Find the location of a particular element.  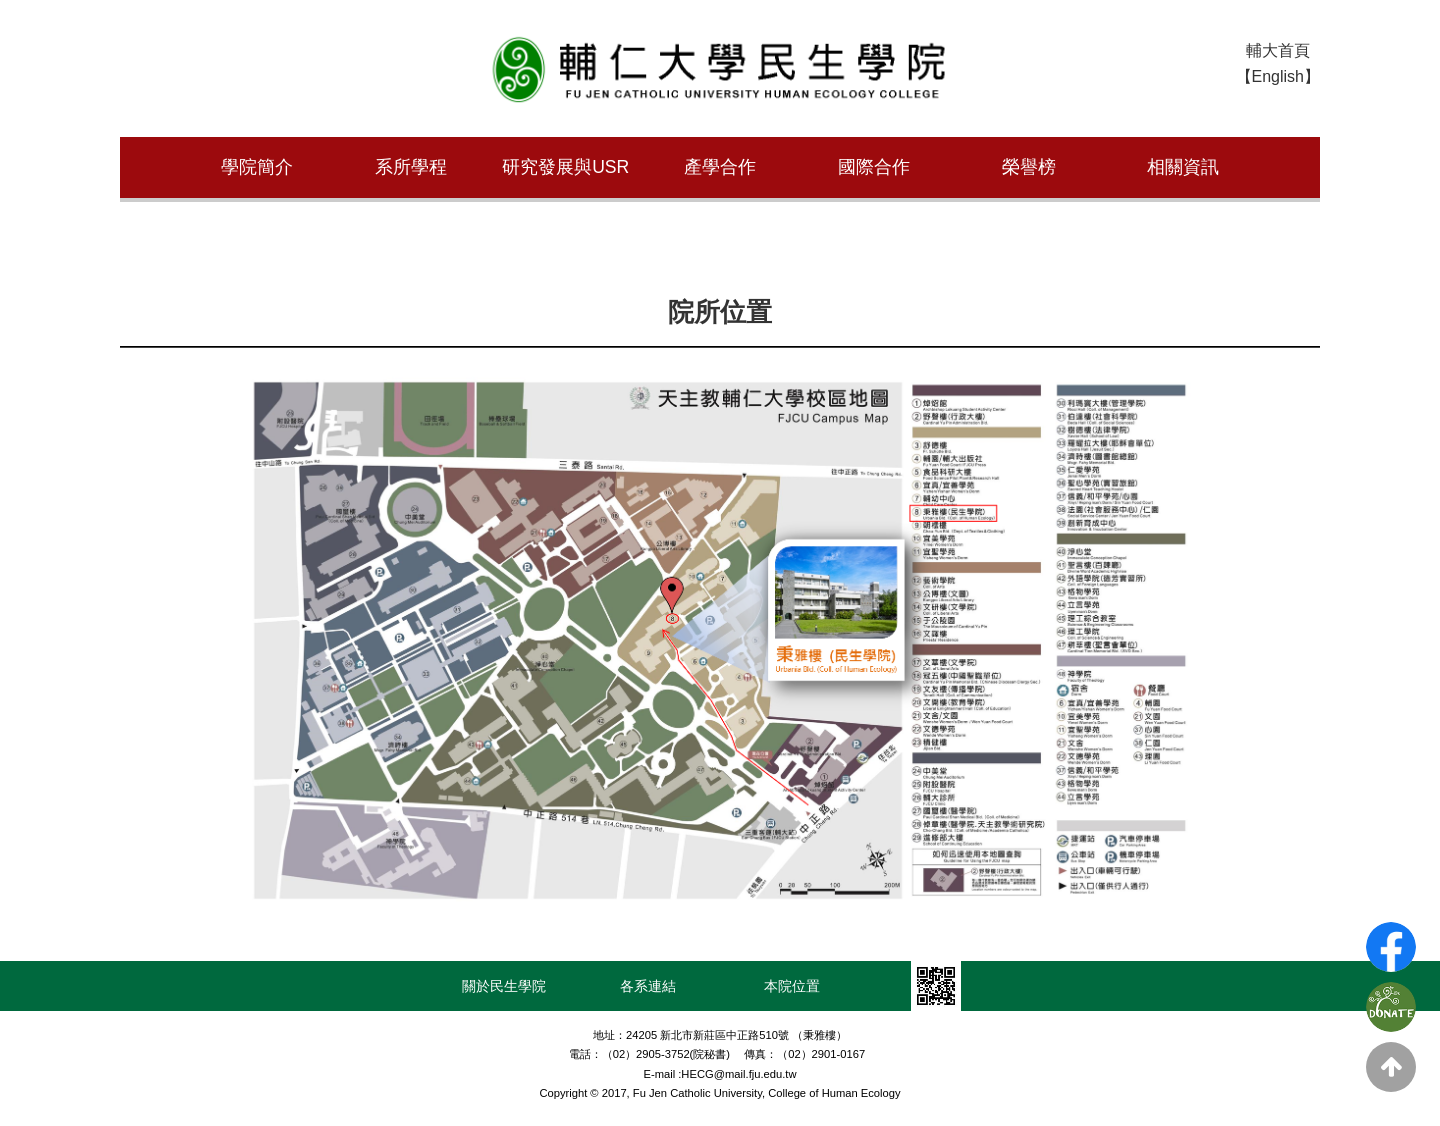

系所學程 is located at coordinates (411, 167).